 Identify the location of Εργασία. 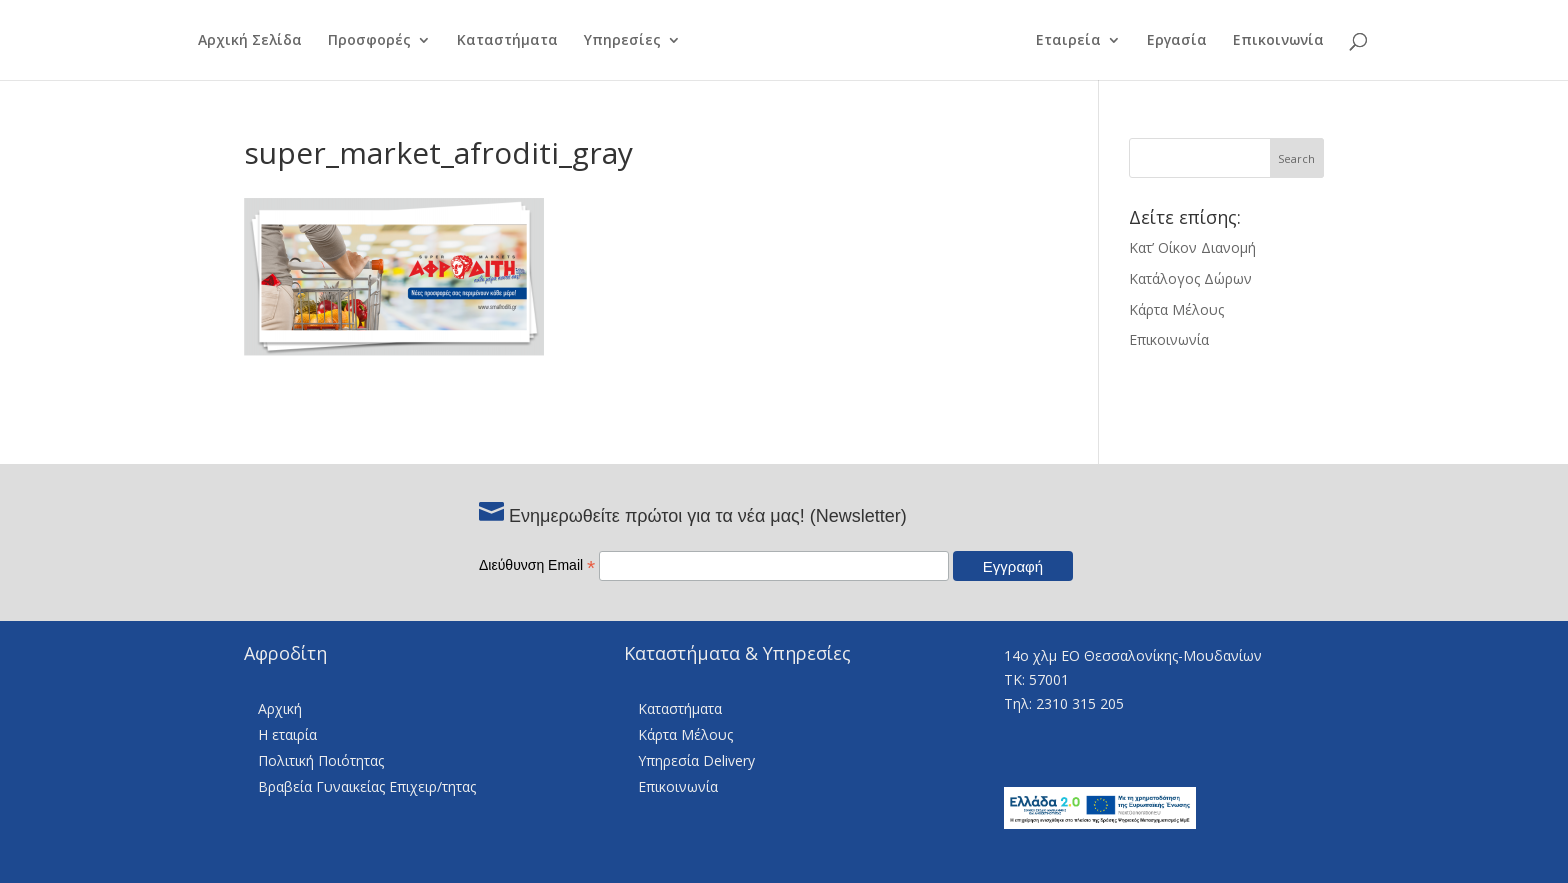
(1177, 41).